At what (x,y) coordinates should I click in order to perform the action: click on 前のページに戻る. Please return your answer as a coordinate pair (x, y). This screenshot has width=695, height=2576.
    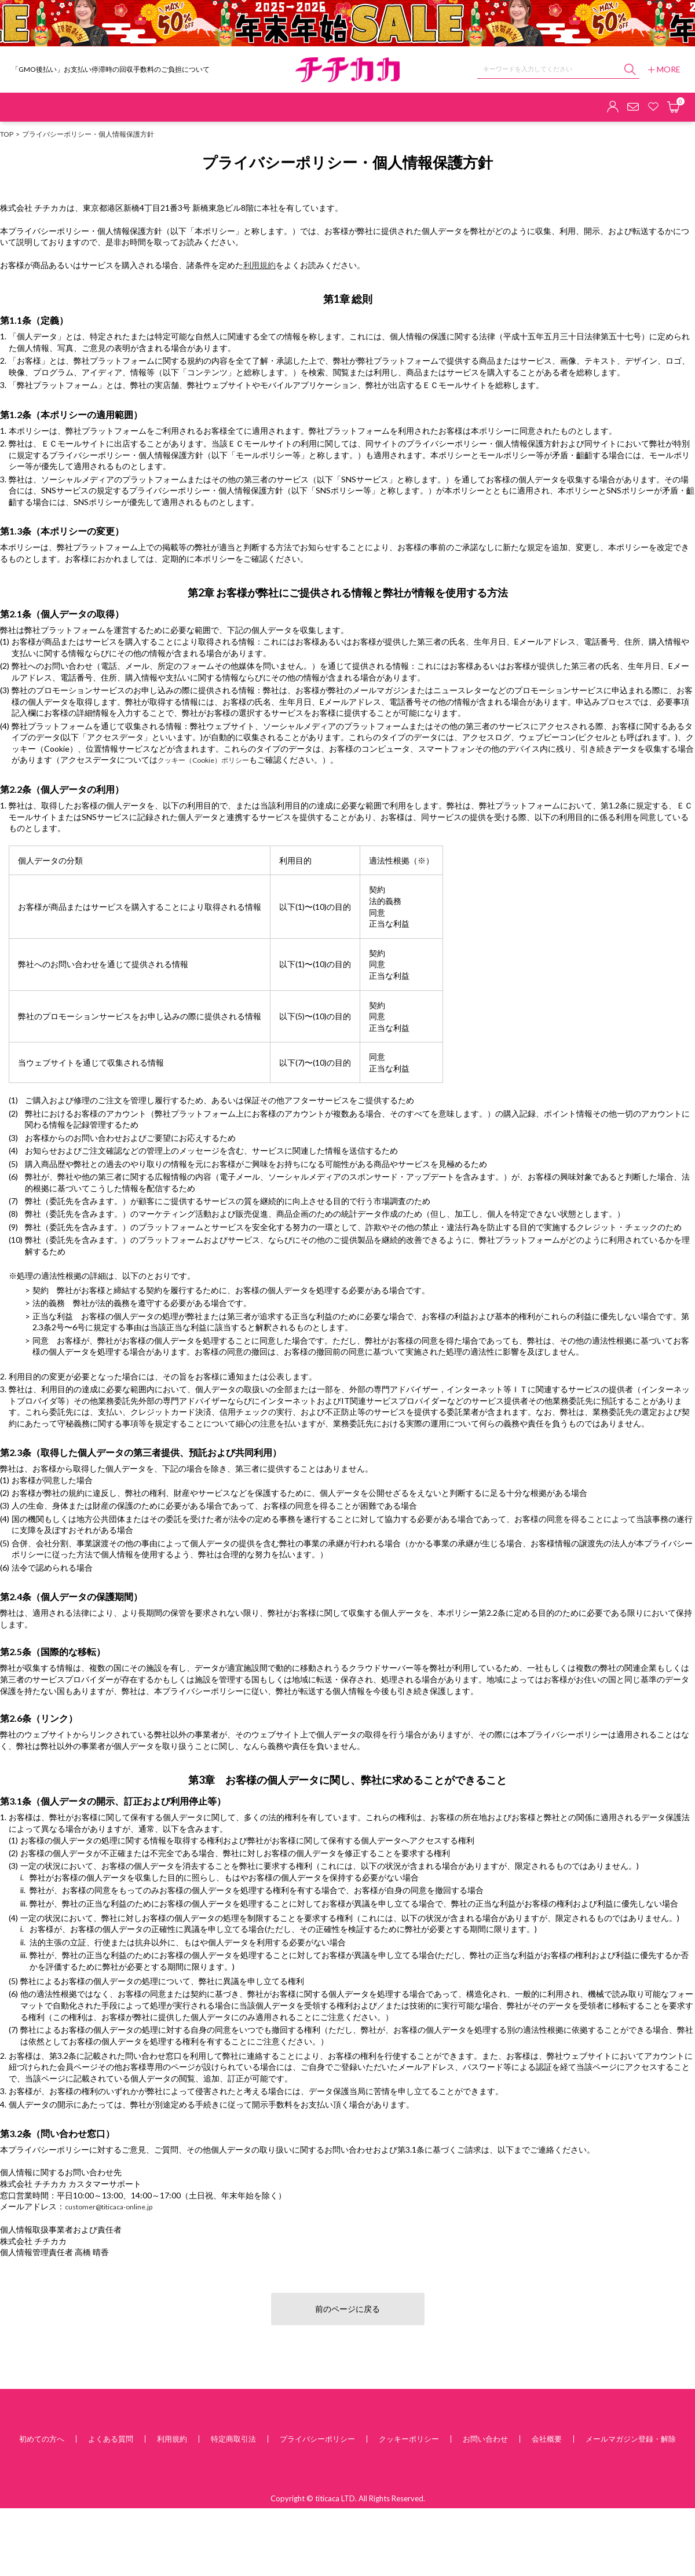
    Looking at the image, I should click on (347, 2309).